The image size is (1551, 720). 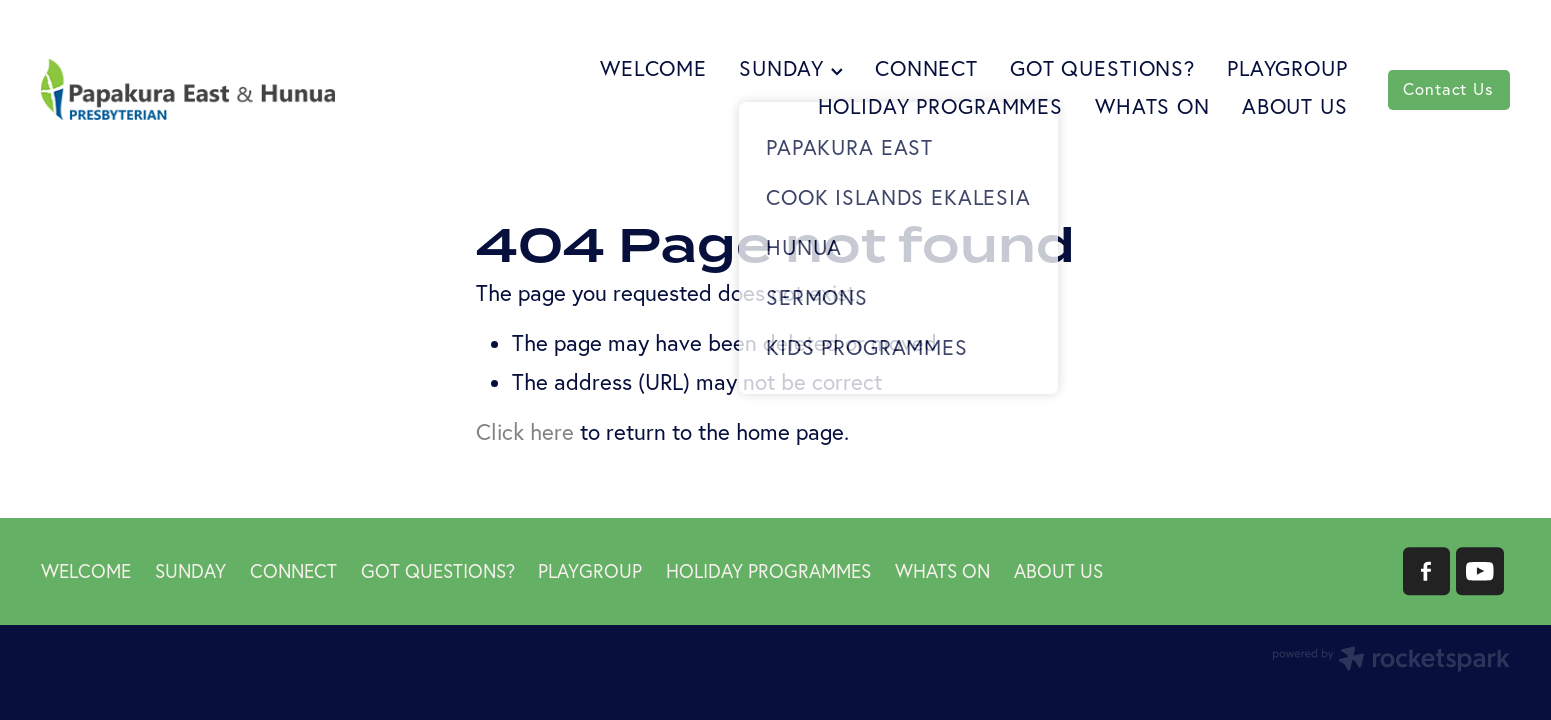 What do you see at coordinates (1102, 68) in the screenshot?
I see `GOT QUESTIONS?` at bounding box center [1102, 68].